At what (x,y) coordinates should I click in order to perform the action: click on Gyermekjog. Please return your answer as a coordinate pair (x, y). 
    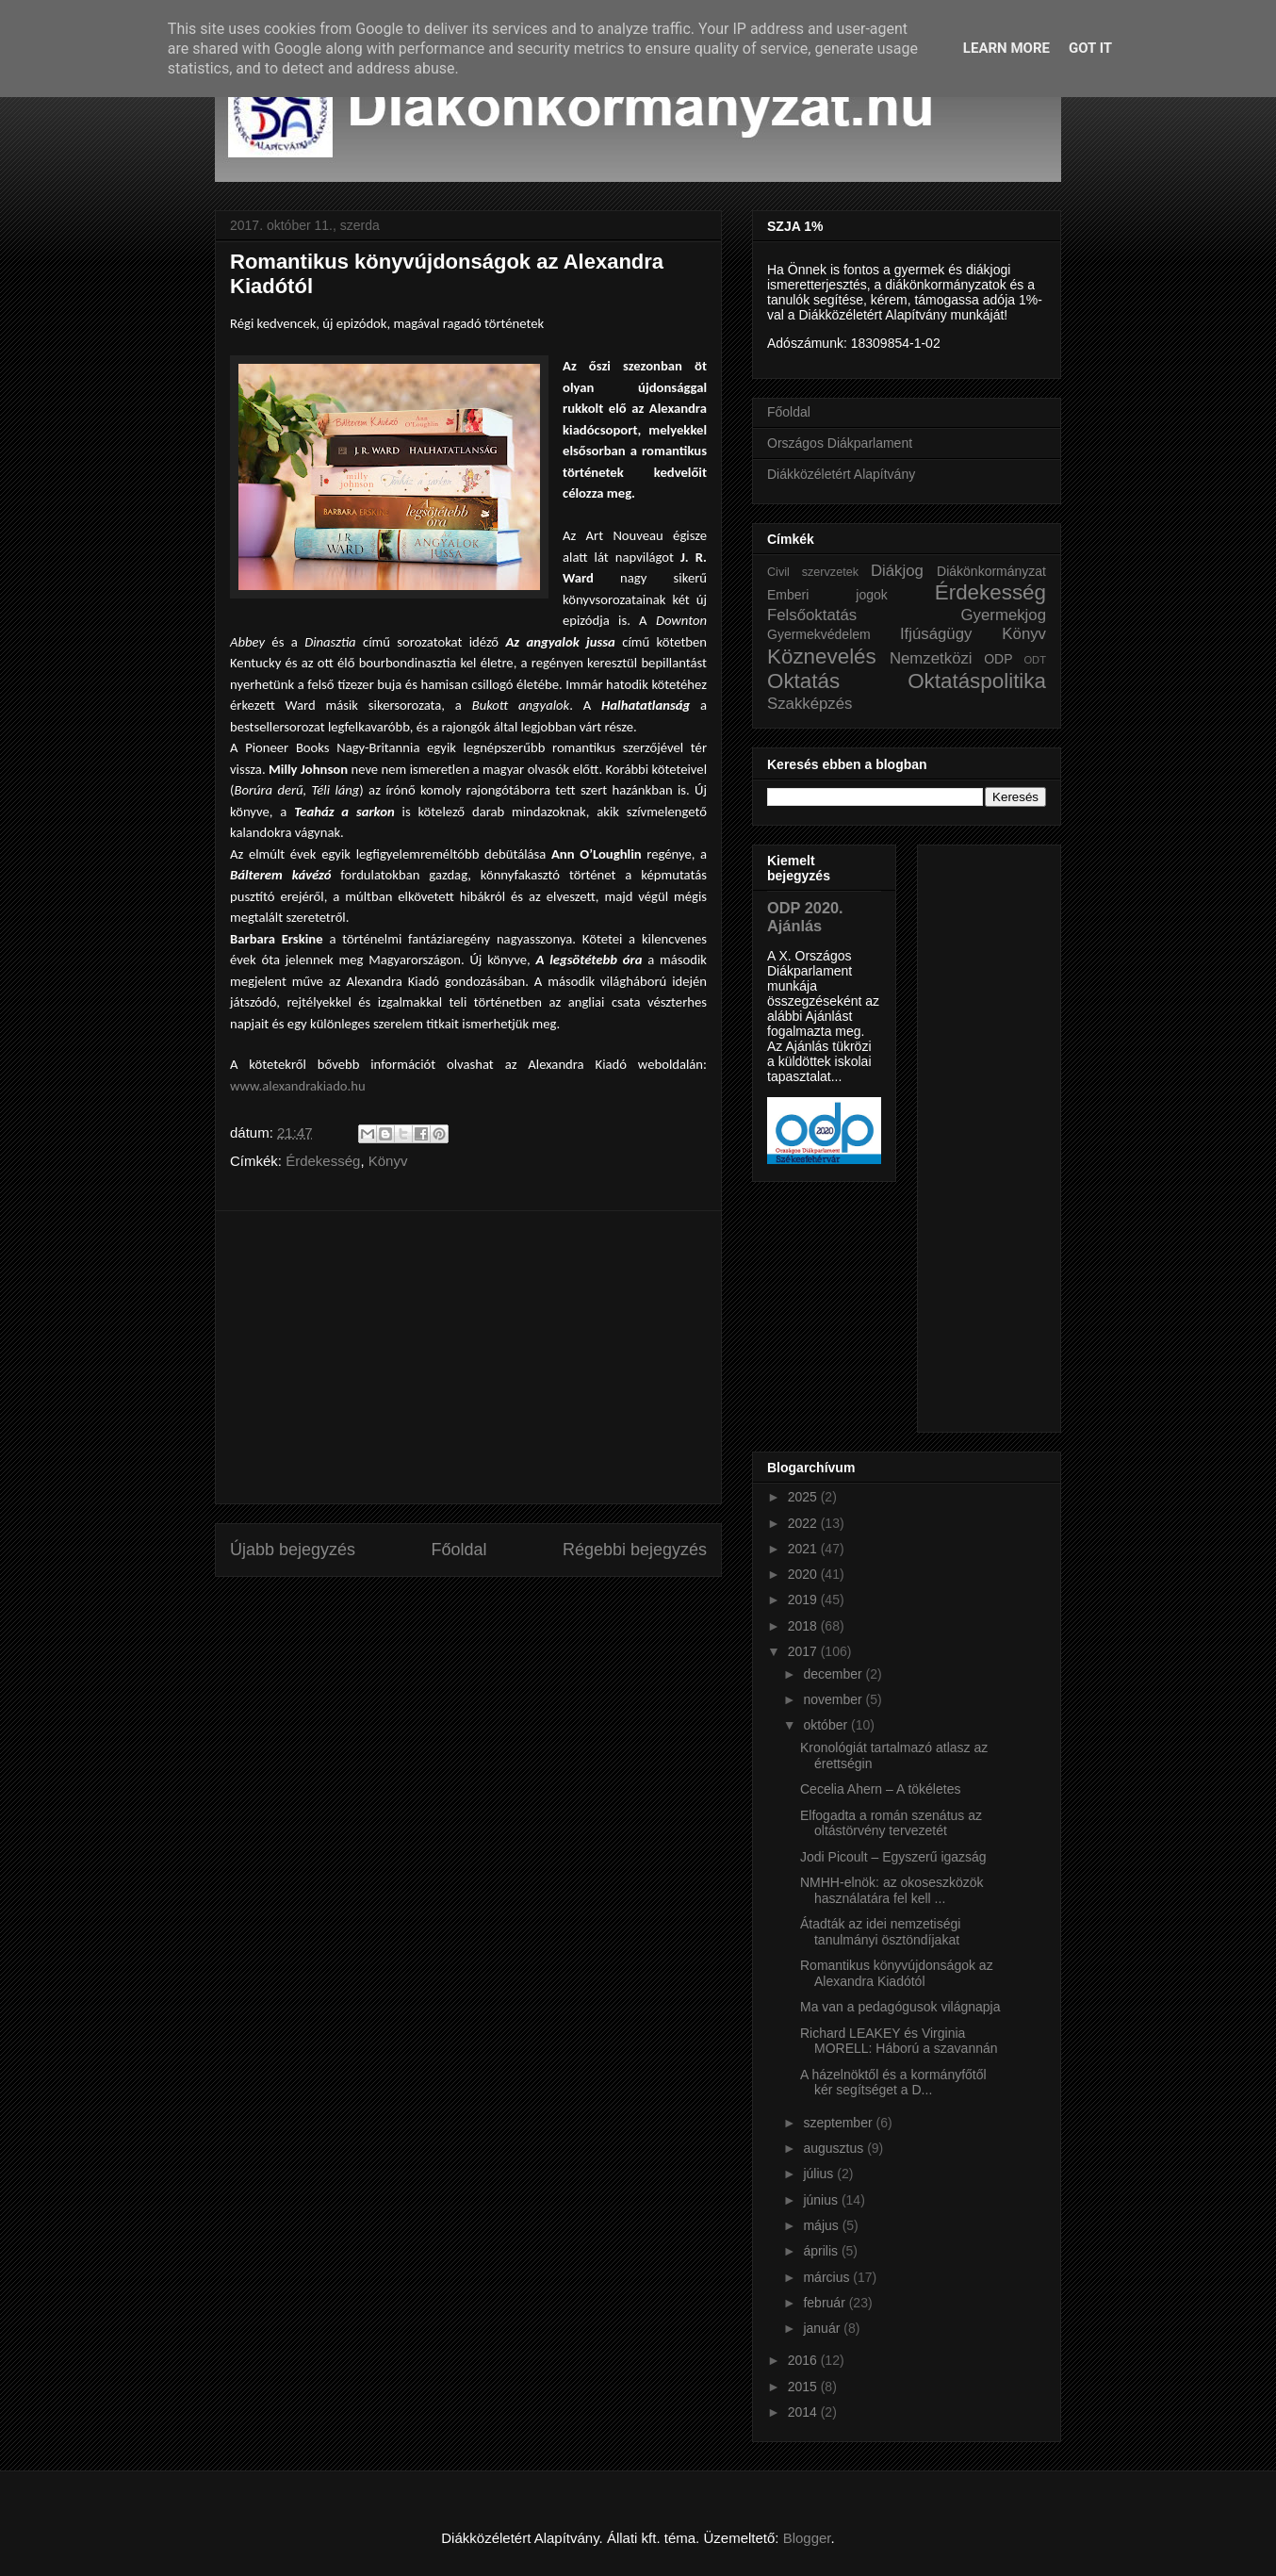
    Looking at the image, I should click on (1003, 615).